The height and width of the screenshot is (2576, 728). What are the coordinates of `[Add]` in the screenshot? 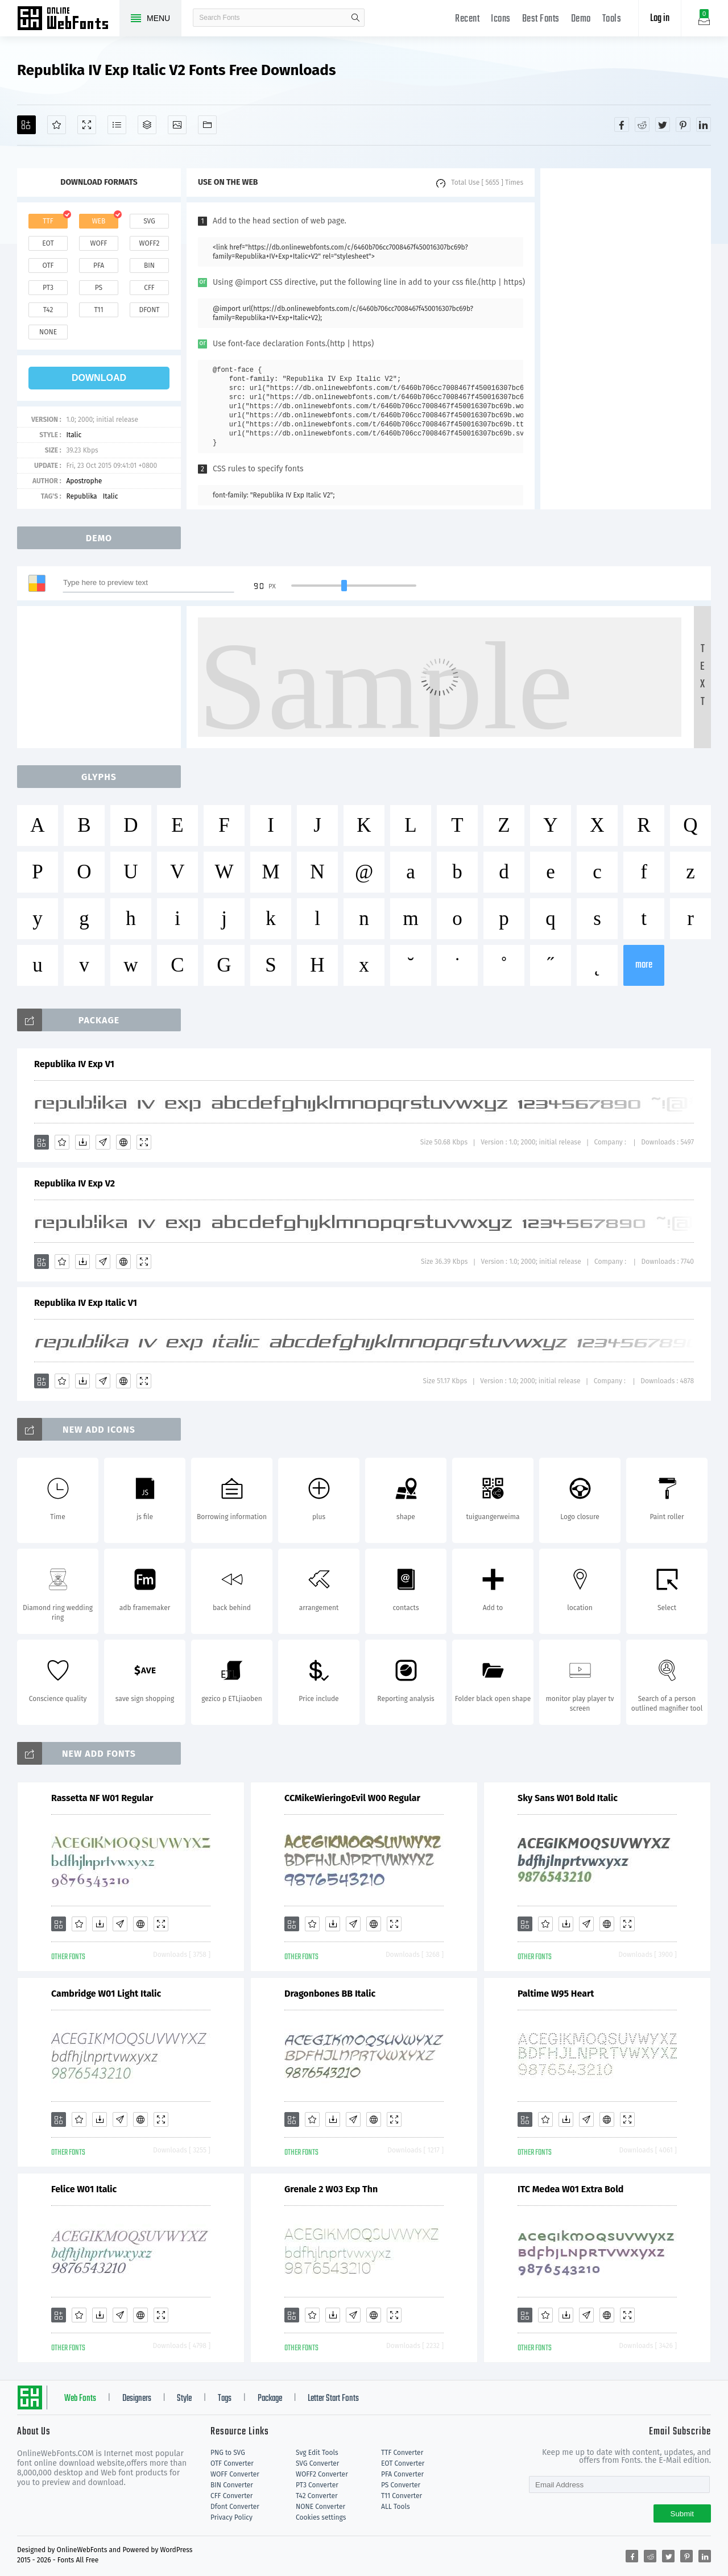 It's located at (26, 124).